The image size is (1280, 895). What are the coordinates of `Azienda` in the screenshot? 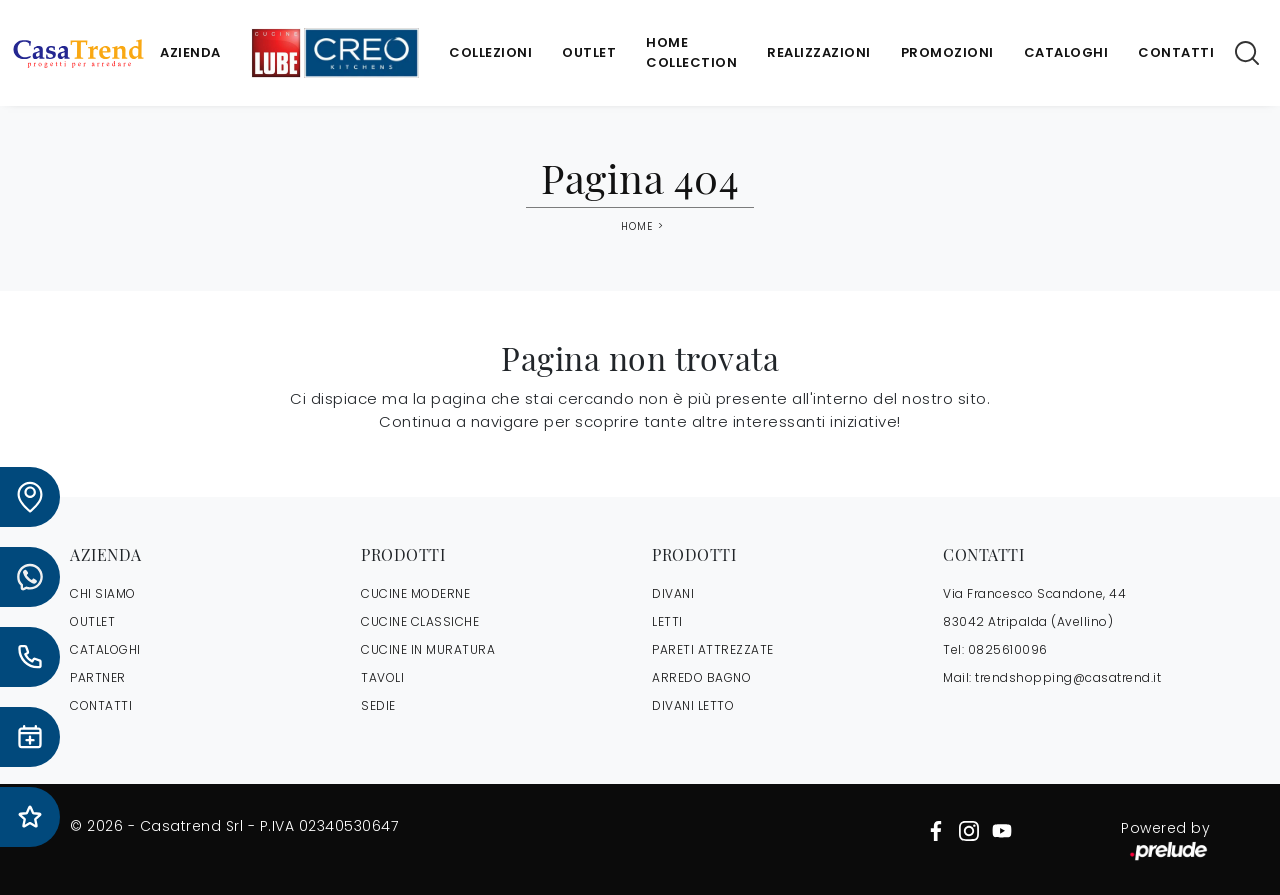 It's located at (190, 52).